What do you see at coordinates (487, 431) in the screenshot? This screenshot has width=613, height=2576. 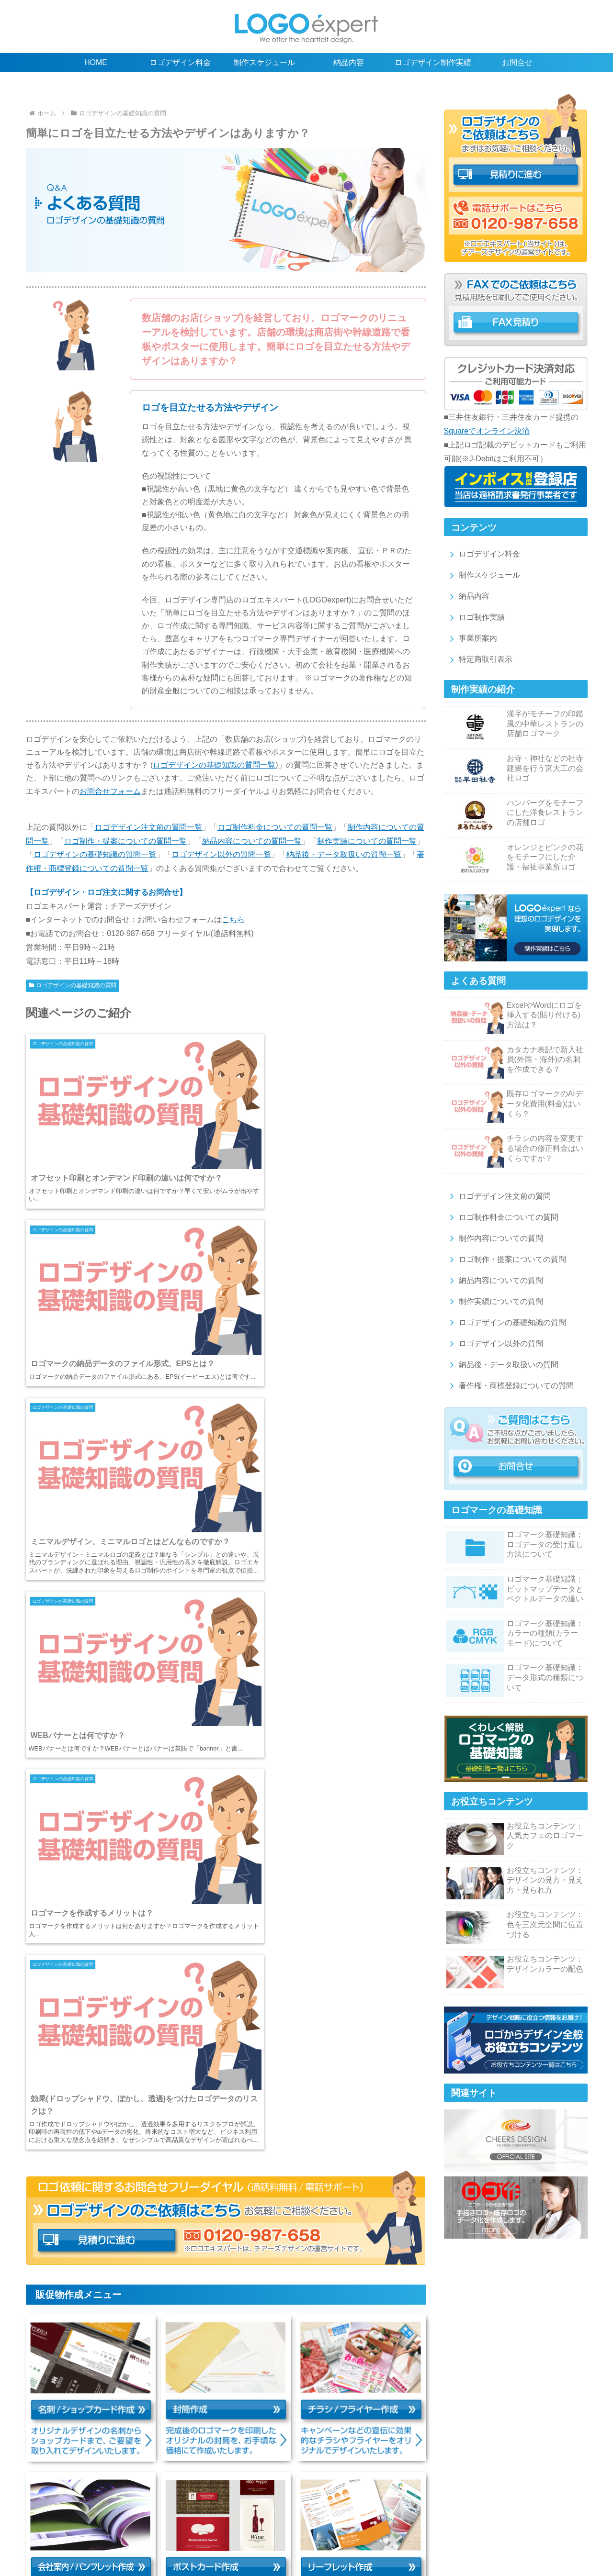 I see `Squareでオンライン決済` at bounding box center [487, 431].